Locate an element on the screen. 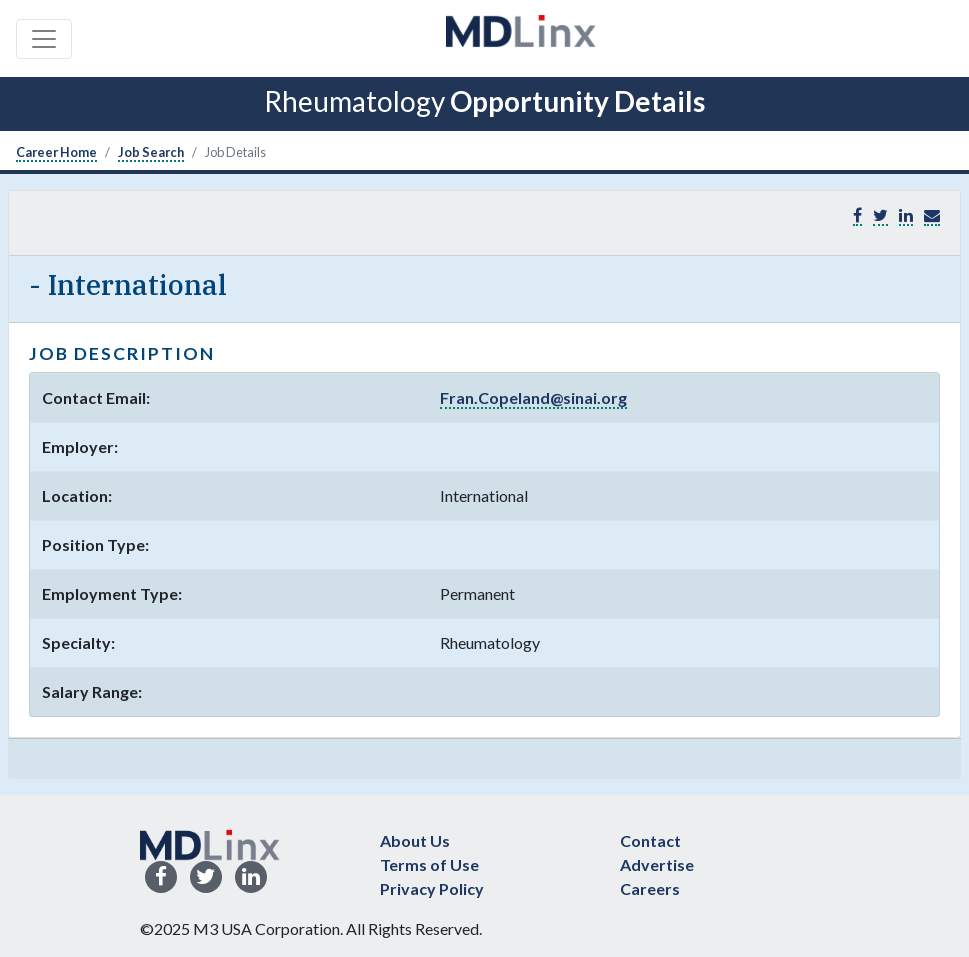  Privacy Policy is located at coordinates (432, 888).